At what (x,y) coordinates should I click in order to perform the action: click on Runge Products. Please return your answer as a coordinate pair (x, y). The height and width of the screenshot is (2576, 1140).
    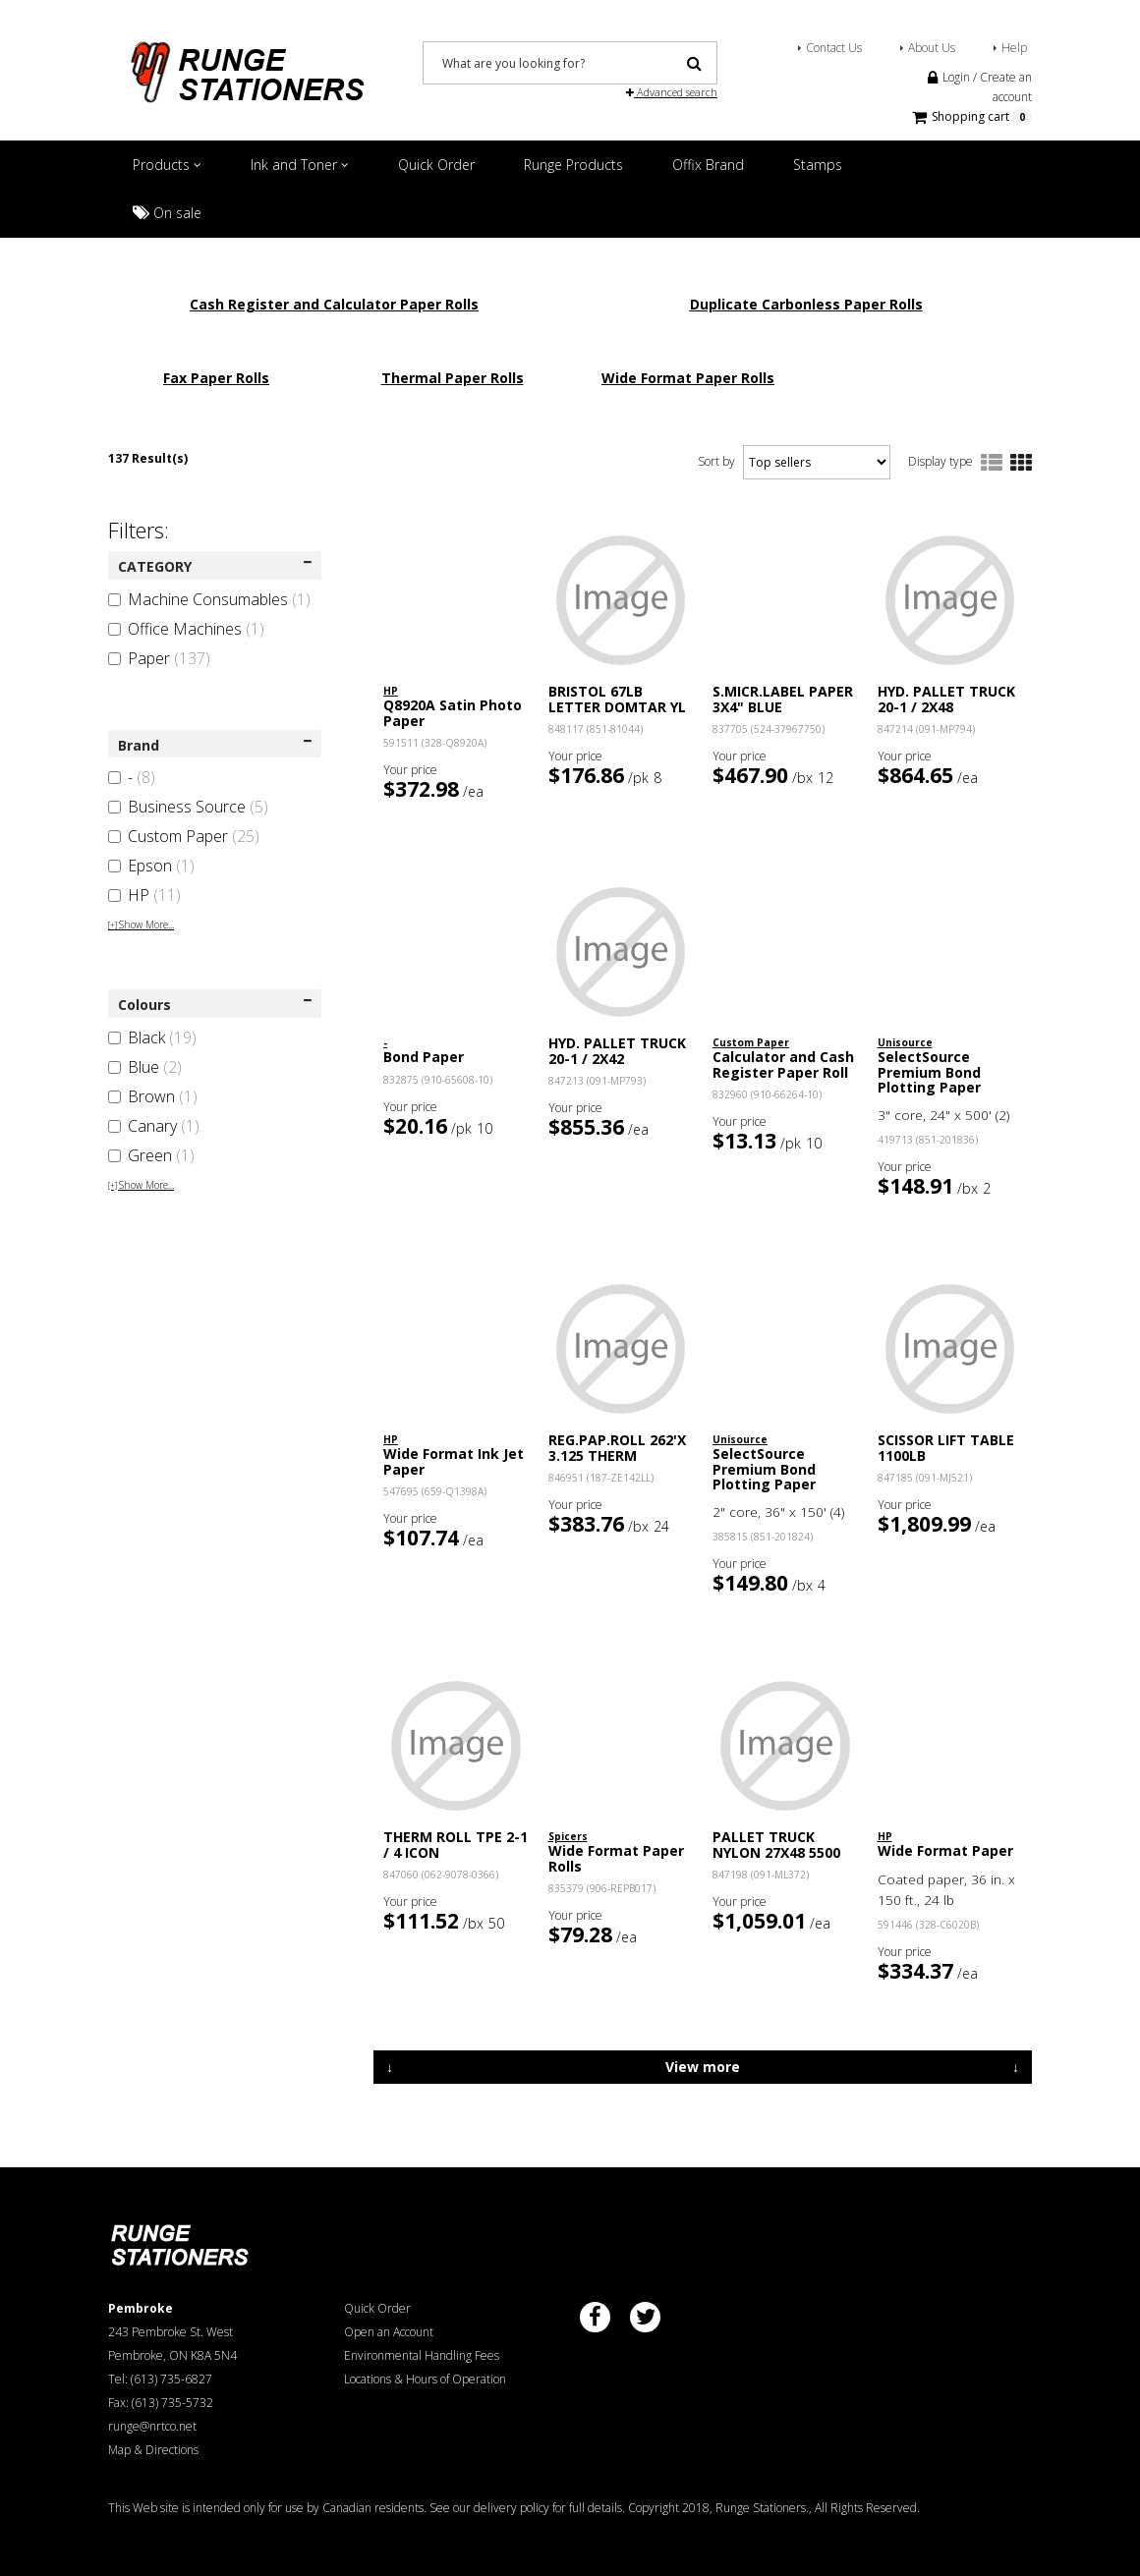
    Looking at the image, I should click on (573, 164).